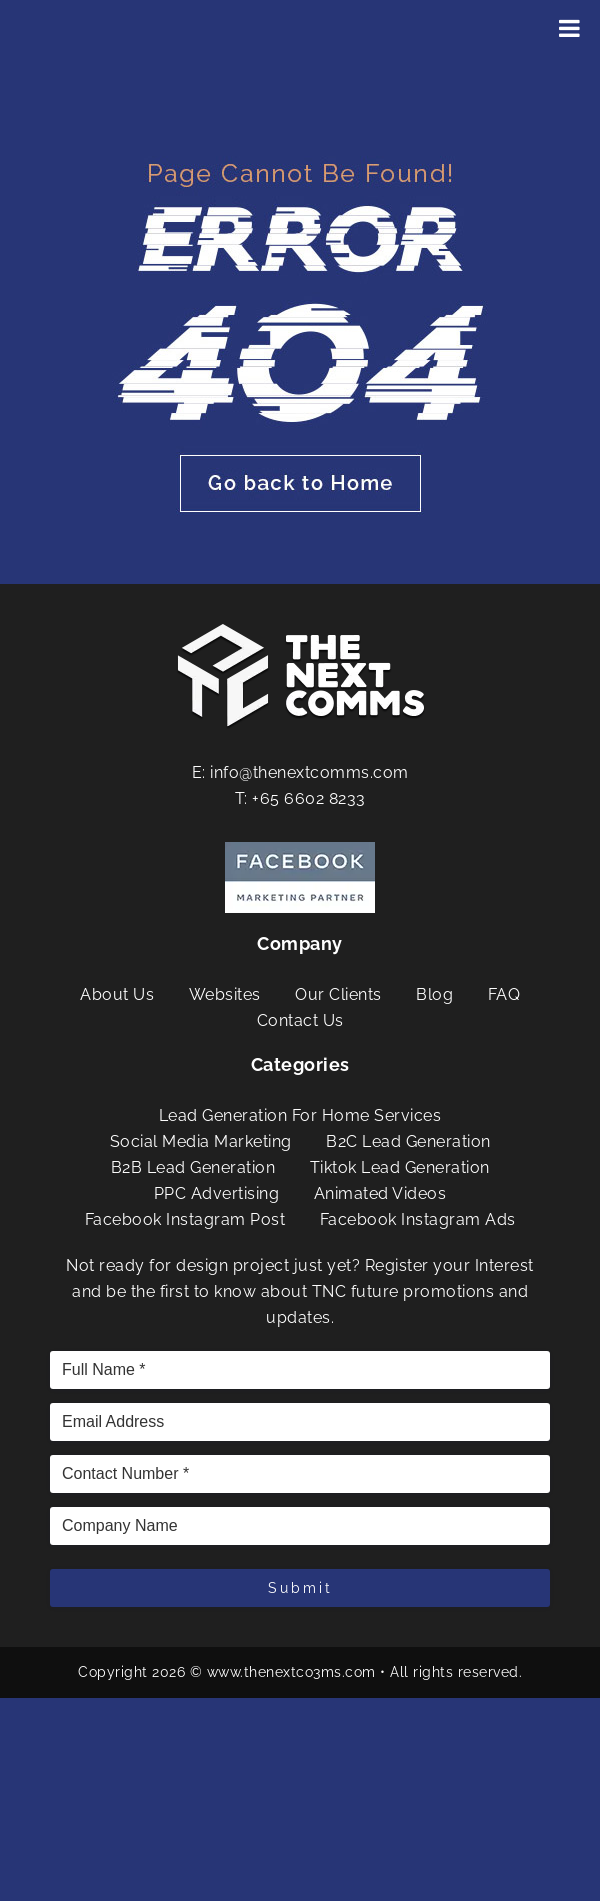 The height and width of the screenshot is (1901, 600). What do you see at coordinates (400, 1167) in the screenshot?
I see `Tiktok Lead Generation` at bounding box center [400, 1167].